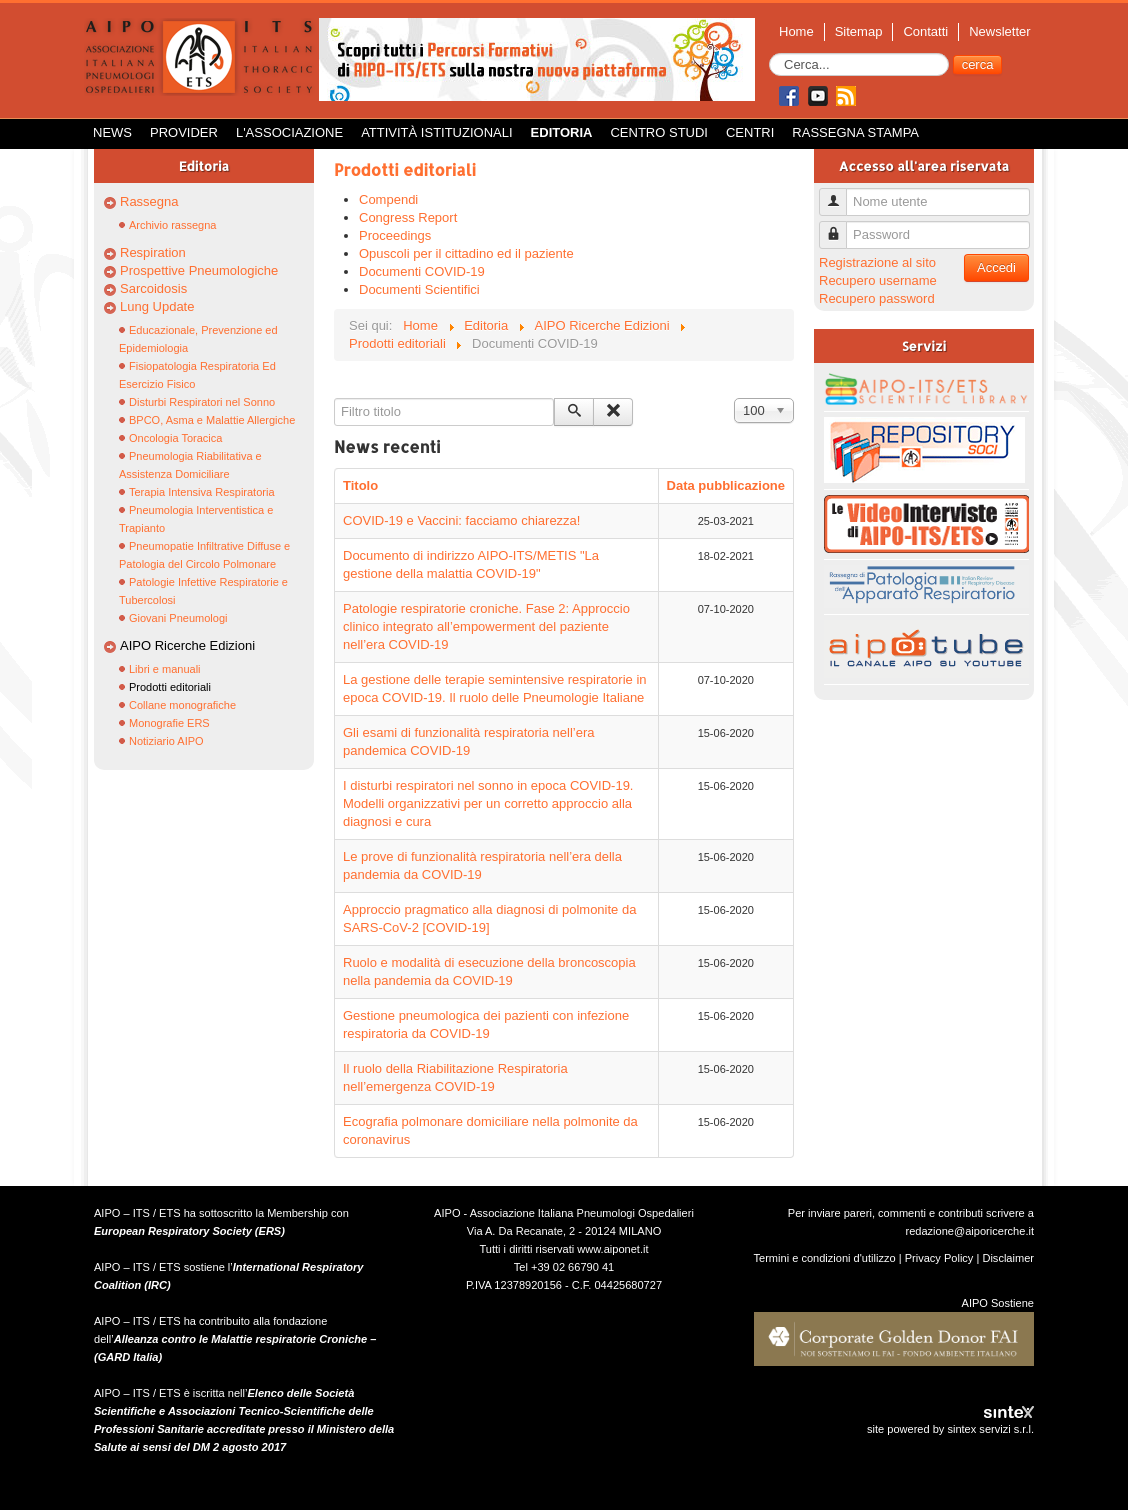  What do you see at coordinates (175, 438) in the screenshot?
I see `Oncologia Toracica` at bounding box center [175, 438].